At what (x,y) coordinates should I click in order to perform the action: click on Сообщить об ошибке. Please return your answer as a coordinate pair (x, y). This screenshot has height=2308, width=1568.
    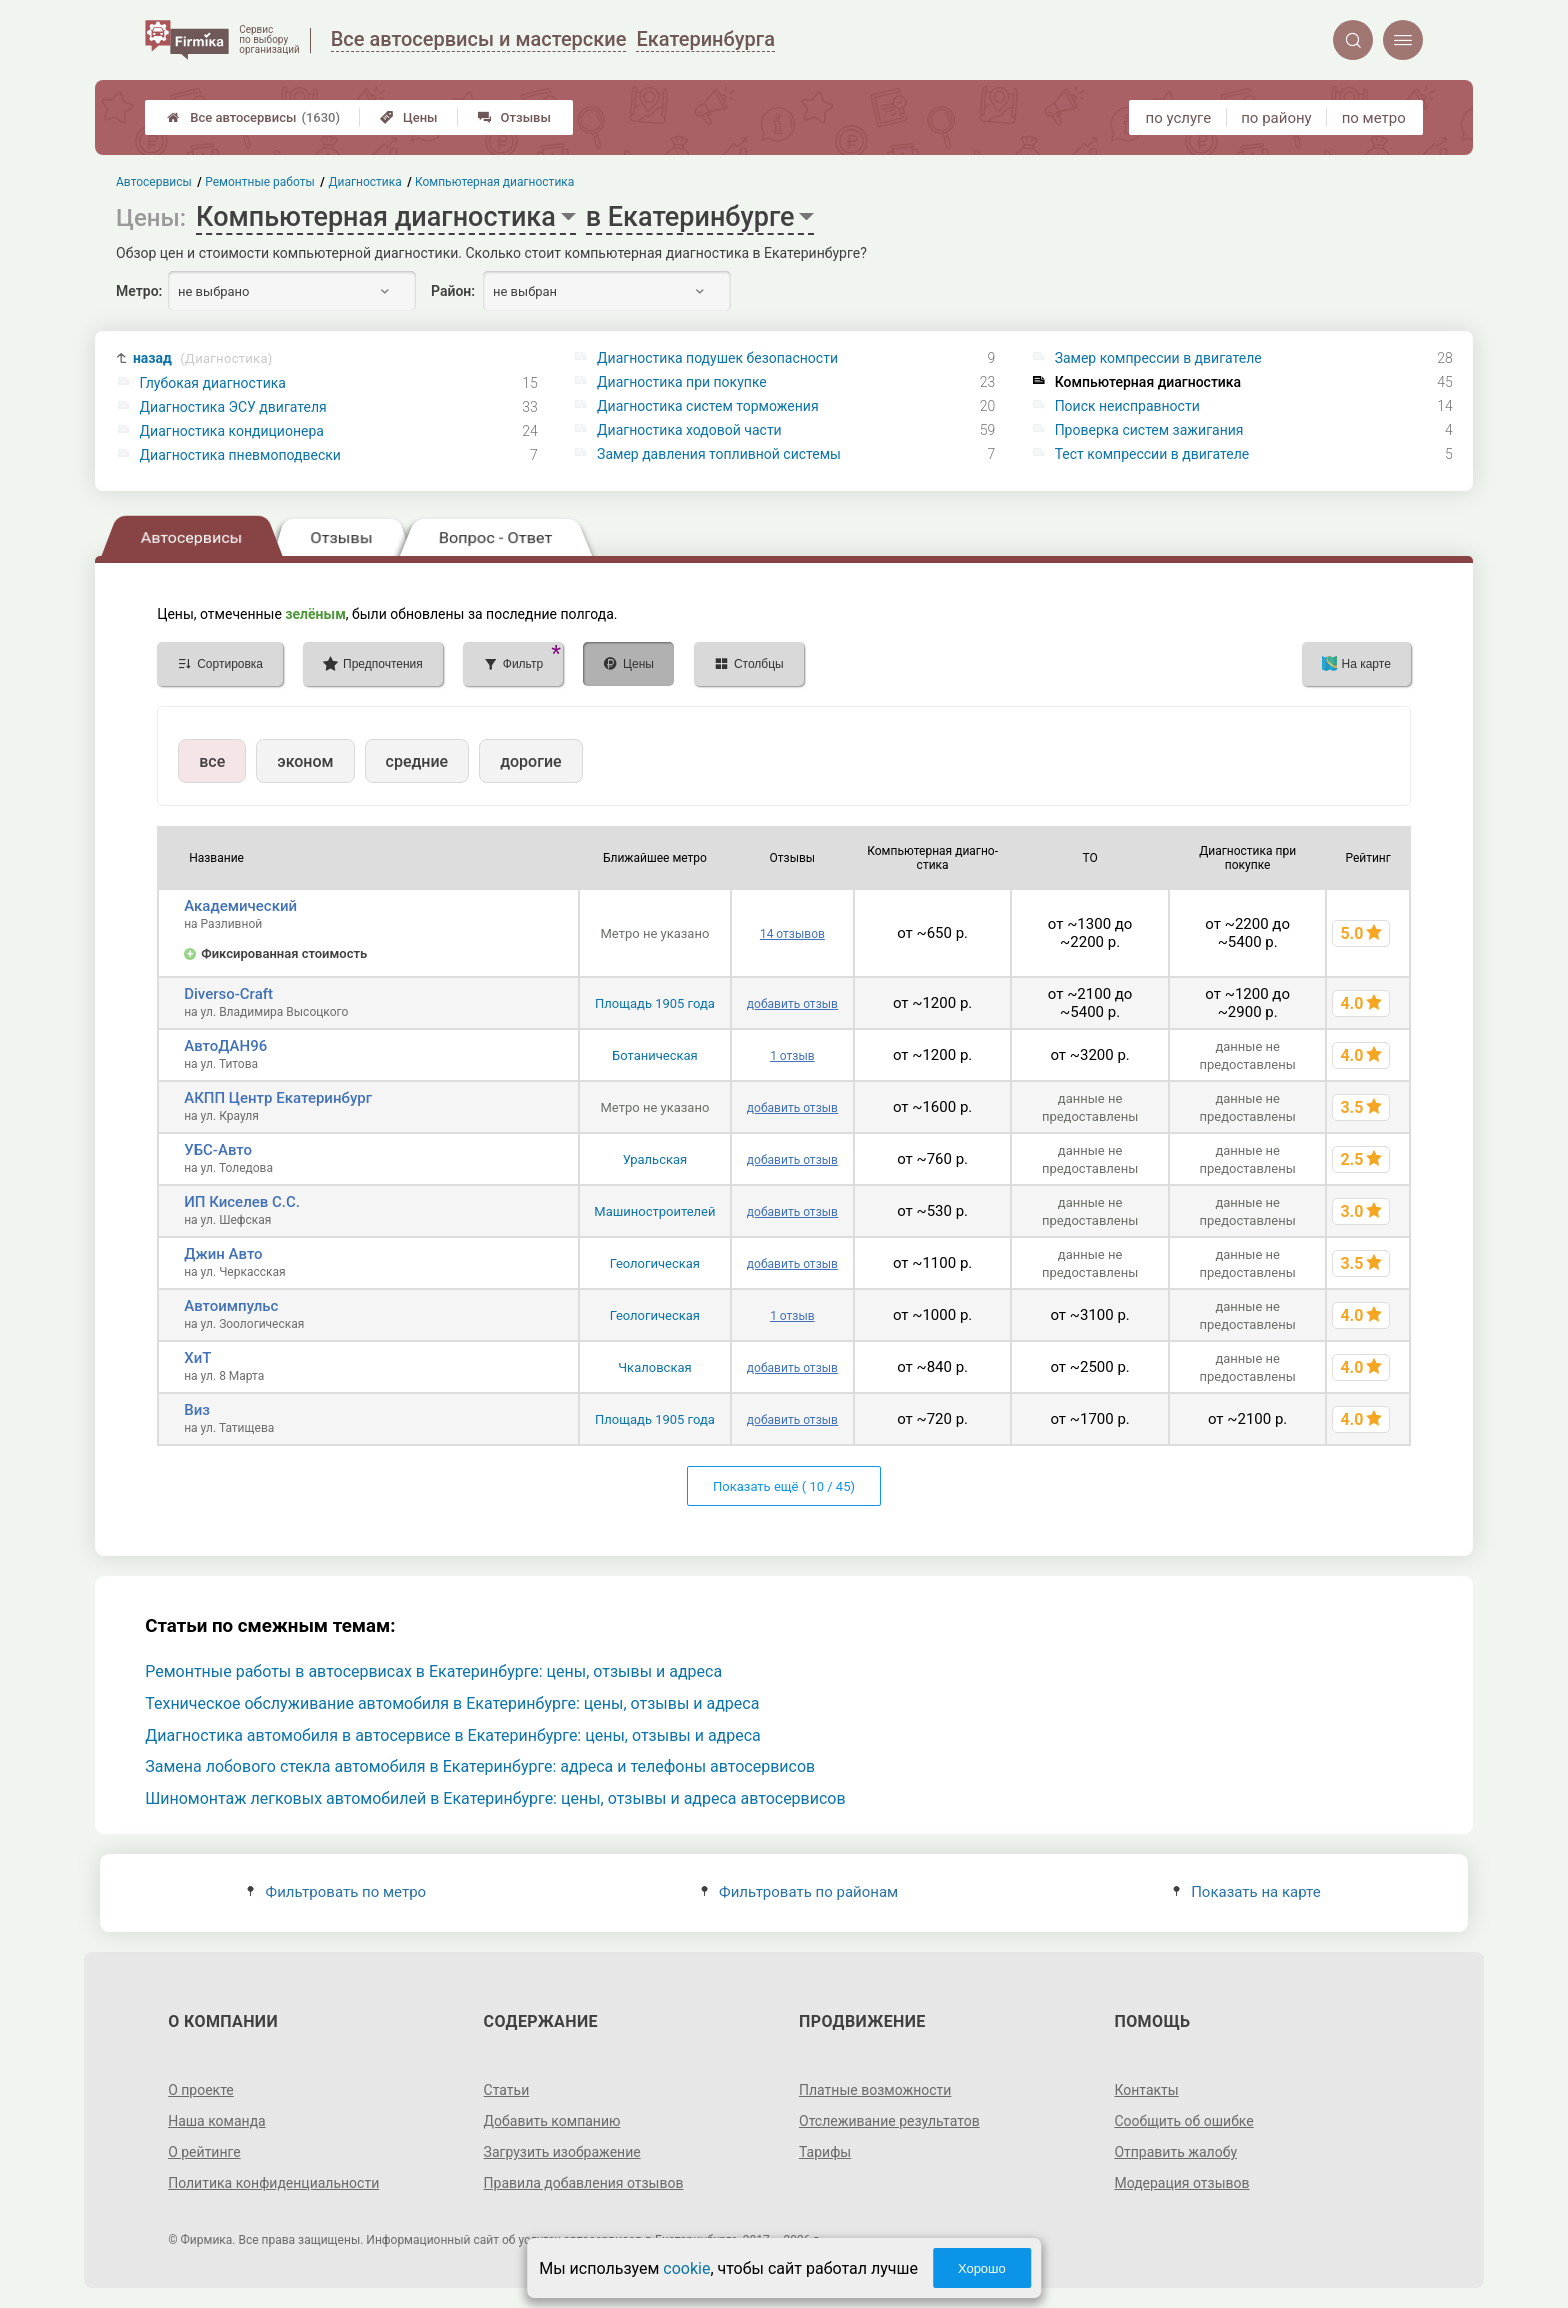
    Looking at the image, I should click on (1183, 2121).